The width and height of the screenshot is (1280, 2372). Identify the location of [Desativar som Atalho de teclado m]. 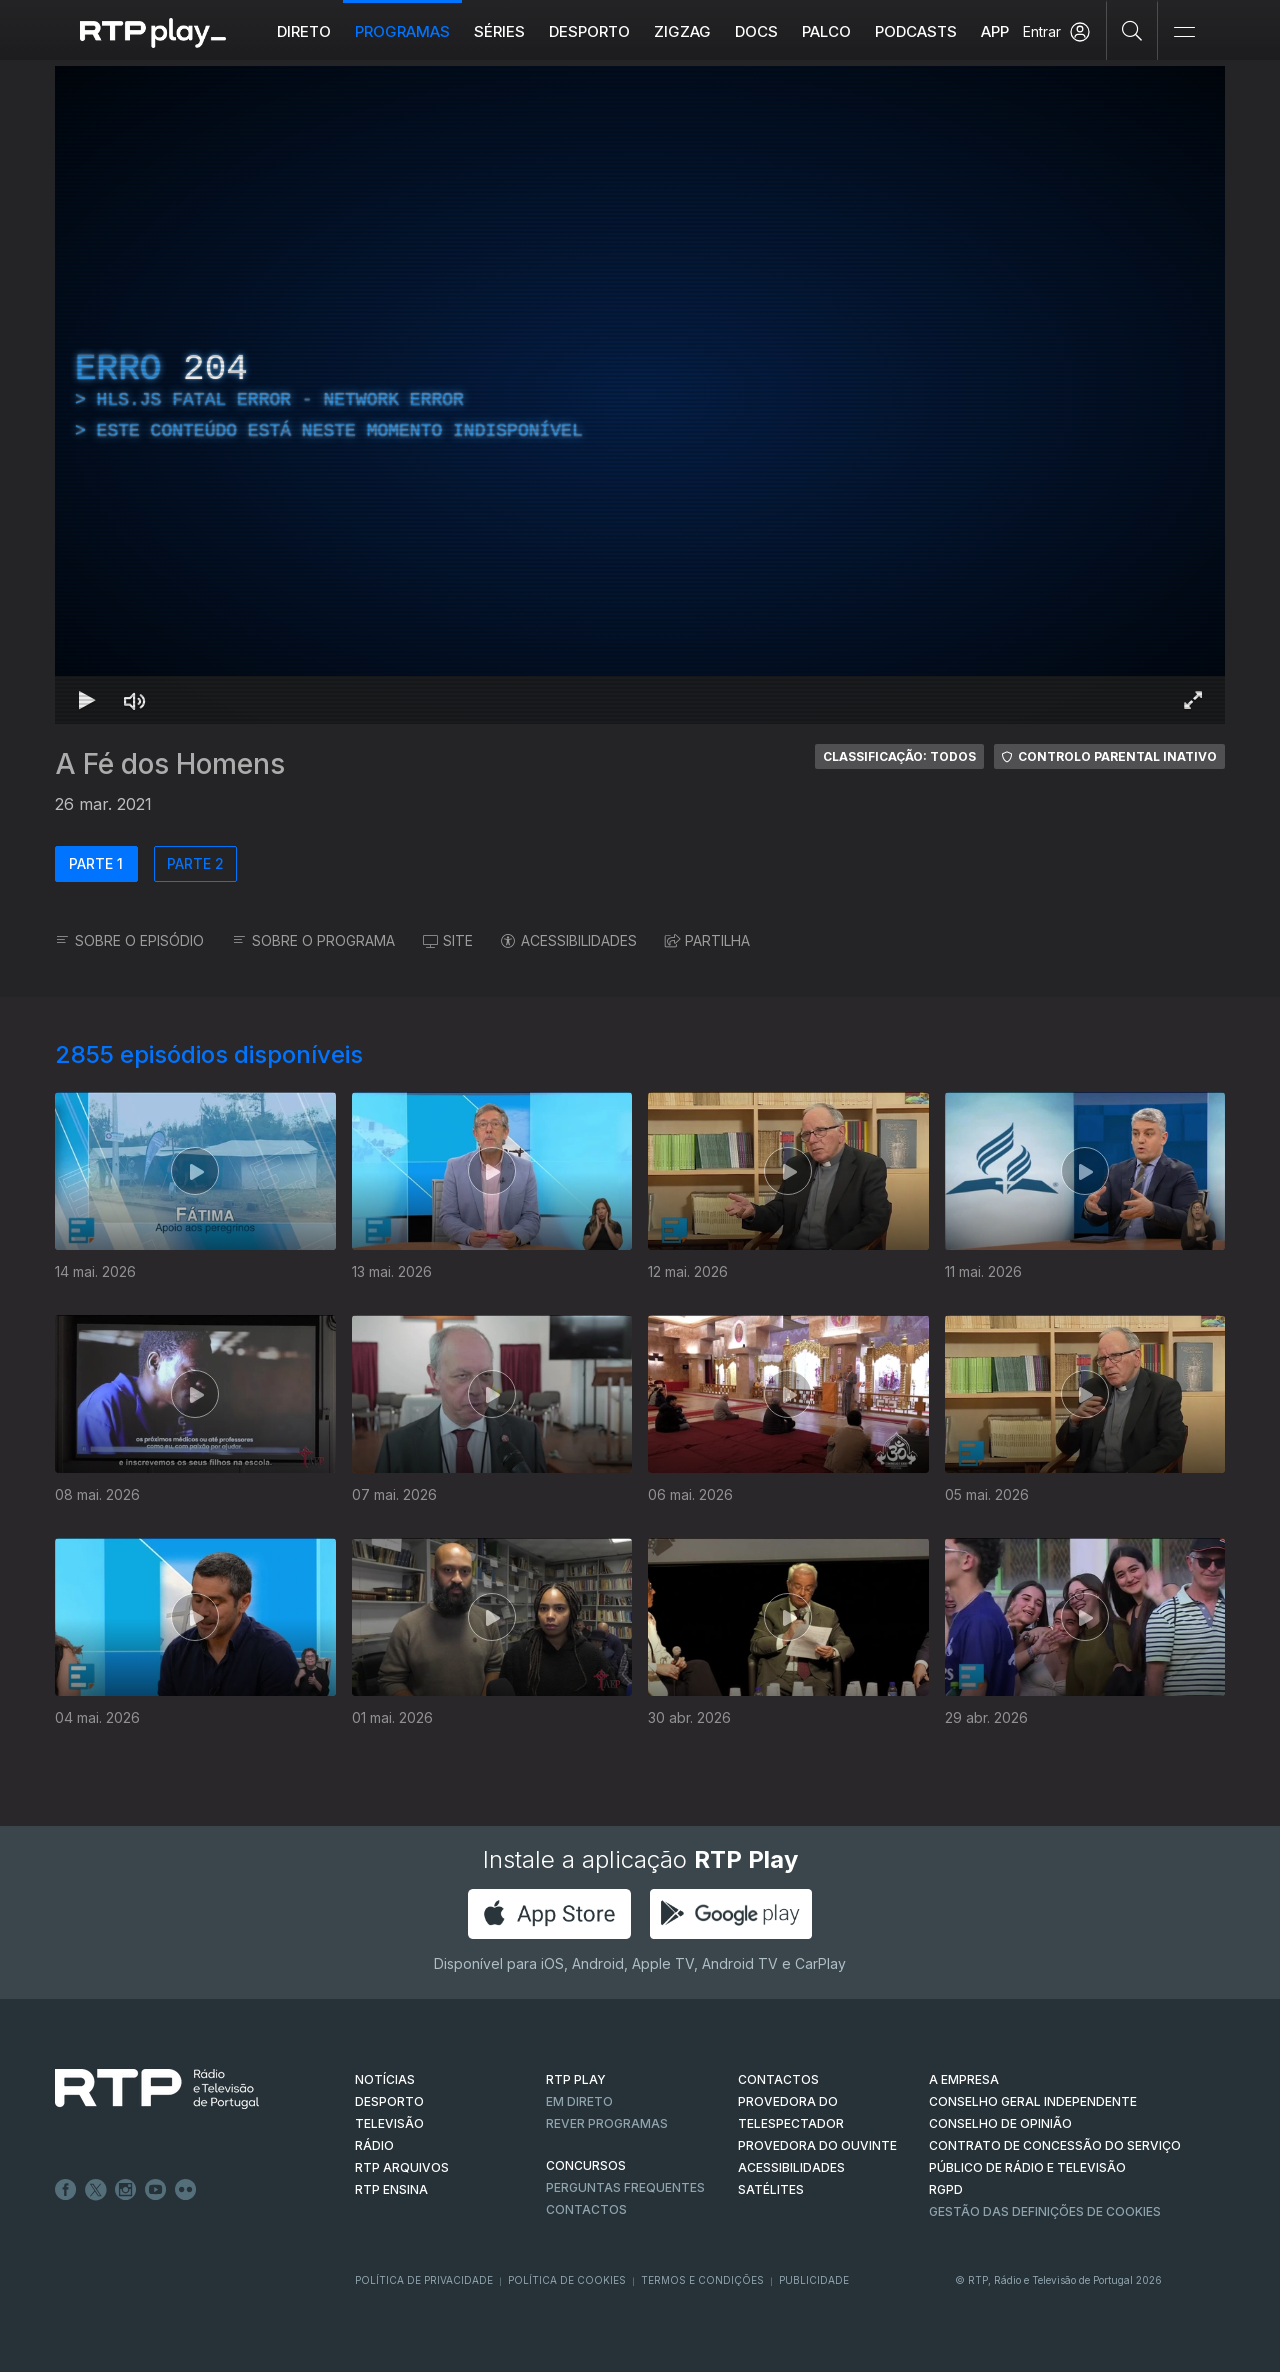
(135, 700).